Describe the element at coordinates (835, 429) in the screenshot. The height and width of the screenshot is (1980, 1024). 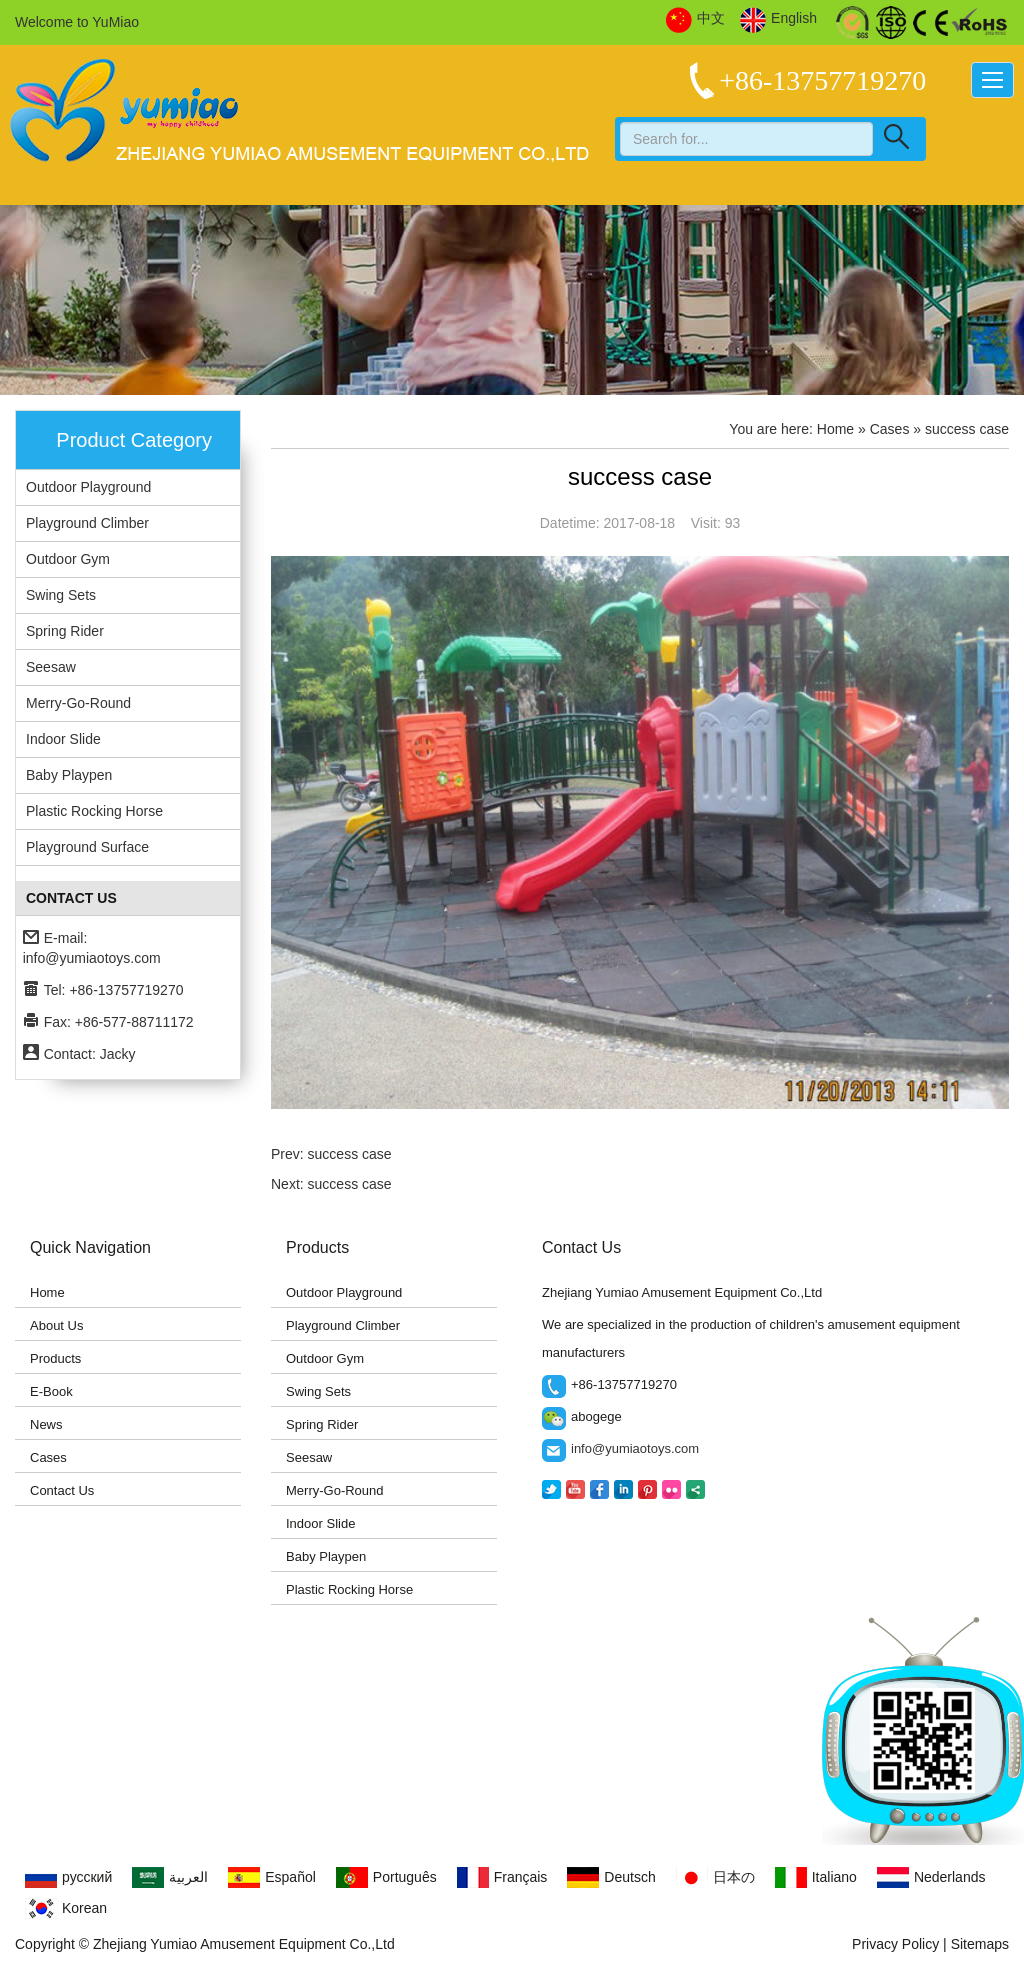
I see `Home` at that location.